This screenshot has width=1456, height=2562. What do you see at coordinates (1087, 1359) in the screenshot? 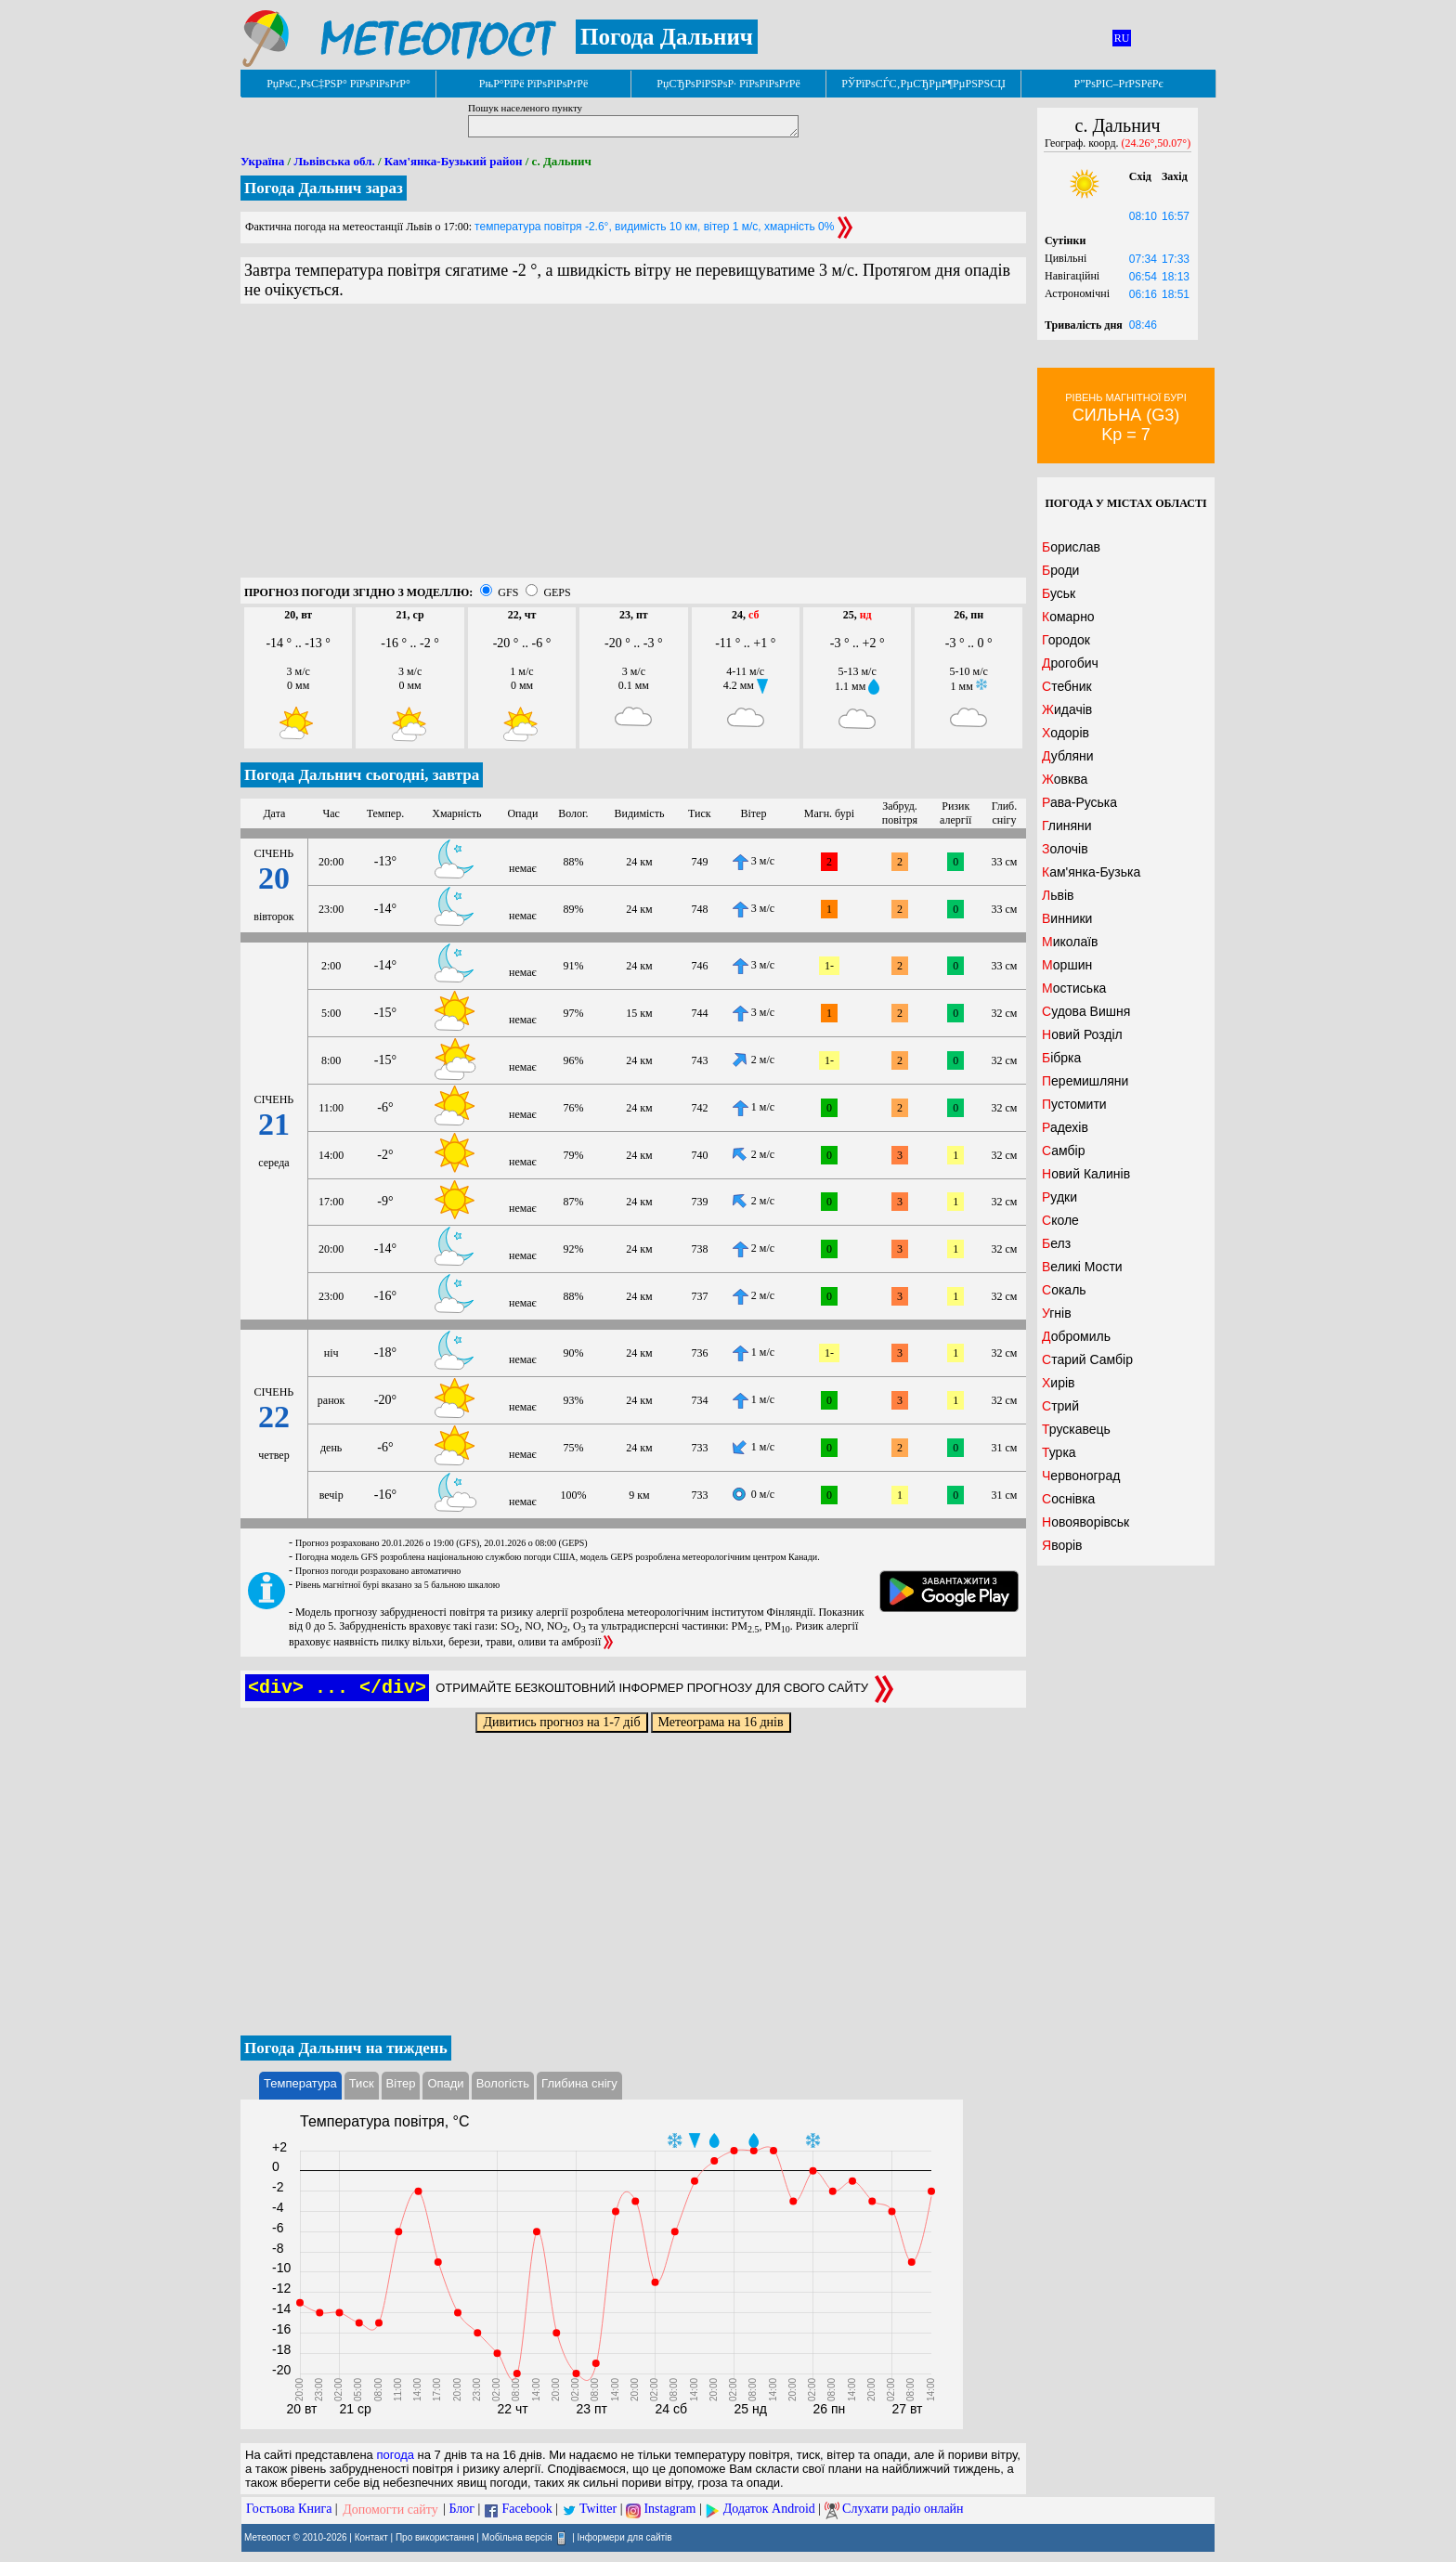
I see `Старий Самбір` at bounding box center [1087, 1359].